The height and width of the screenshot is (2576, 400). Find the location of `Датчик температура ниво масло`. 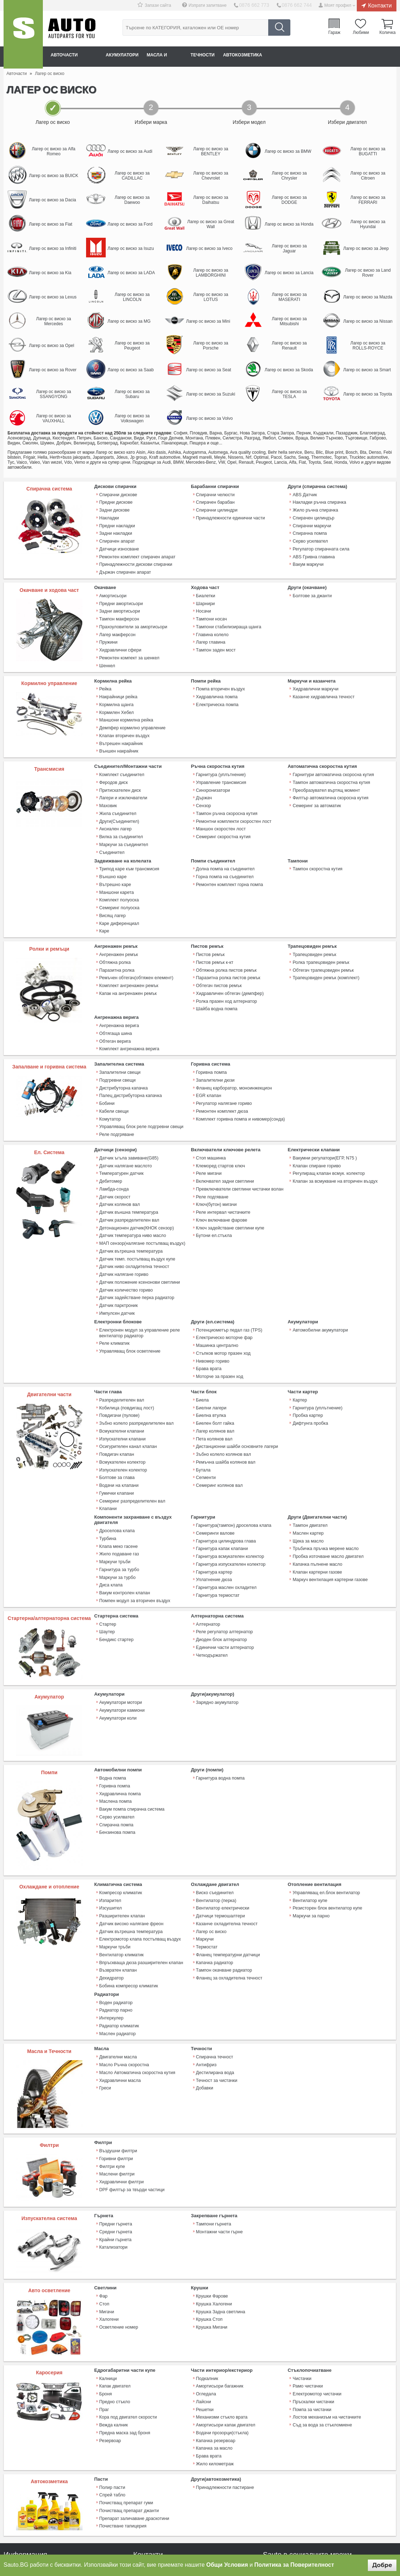

Датчик температура ниво масло is located at coordinates (131, 1185).